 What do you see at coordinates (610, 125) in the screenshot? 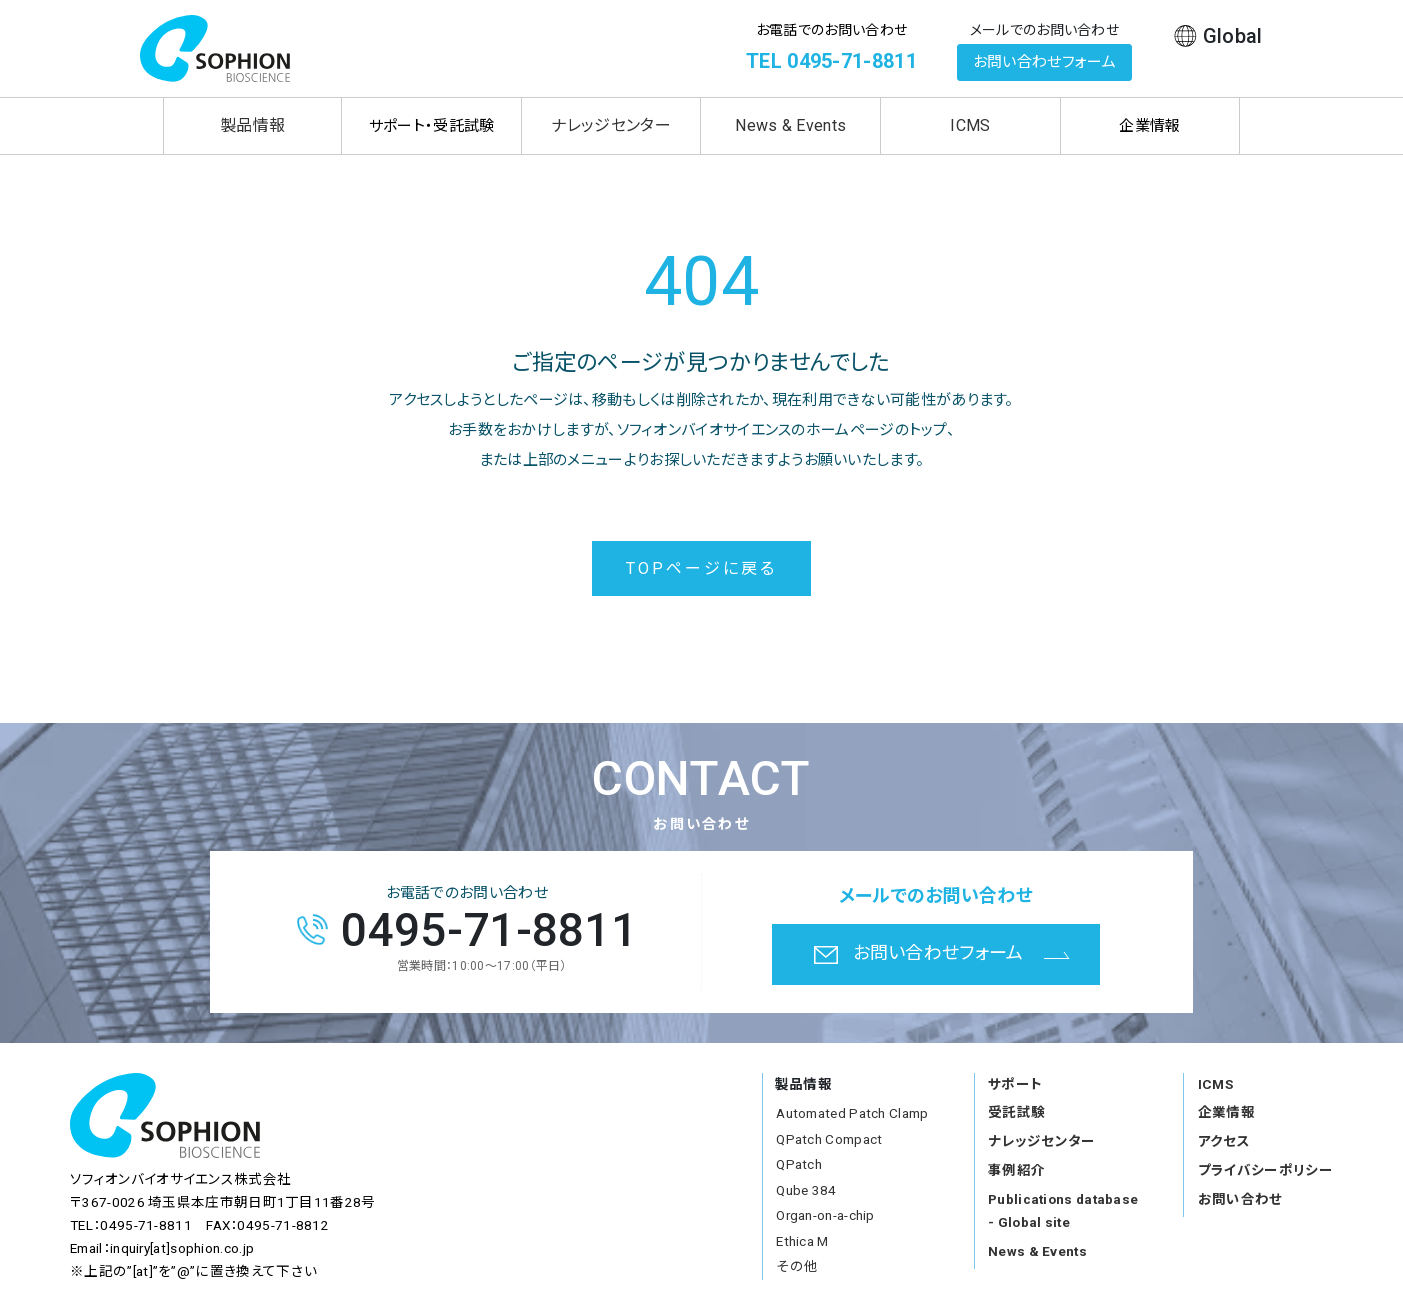
I see `ナレッジセンター` at bounding box center [610, 125].